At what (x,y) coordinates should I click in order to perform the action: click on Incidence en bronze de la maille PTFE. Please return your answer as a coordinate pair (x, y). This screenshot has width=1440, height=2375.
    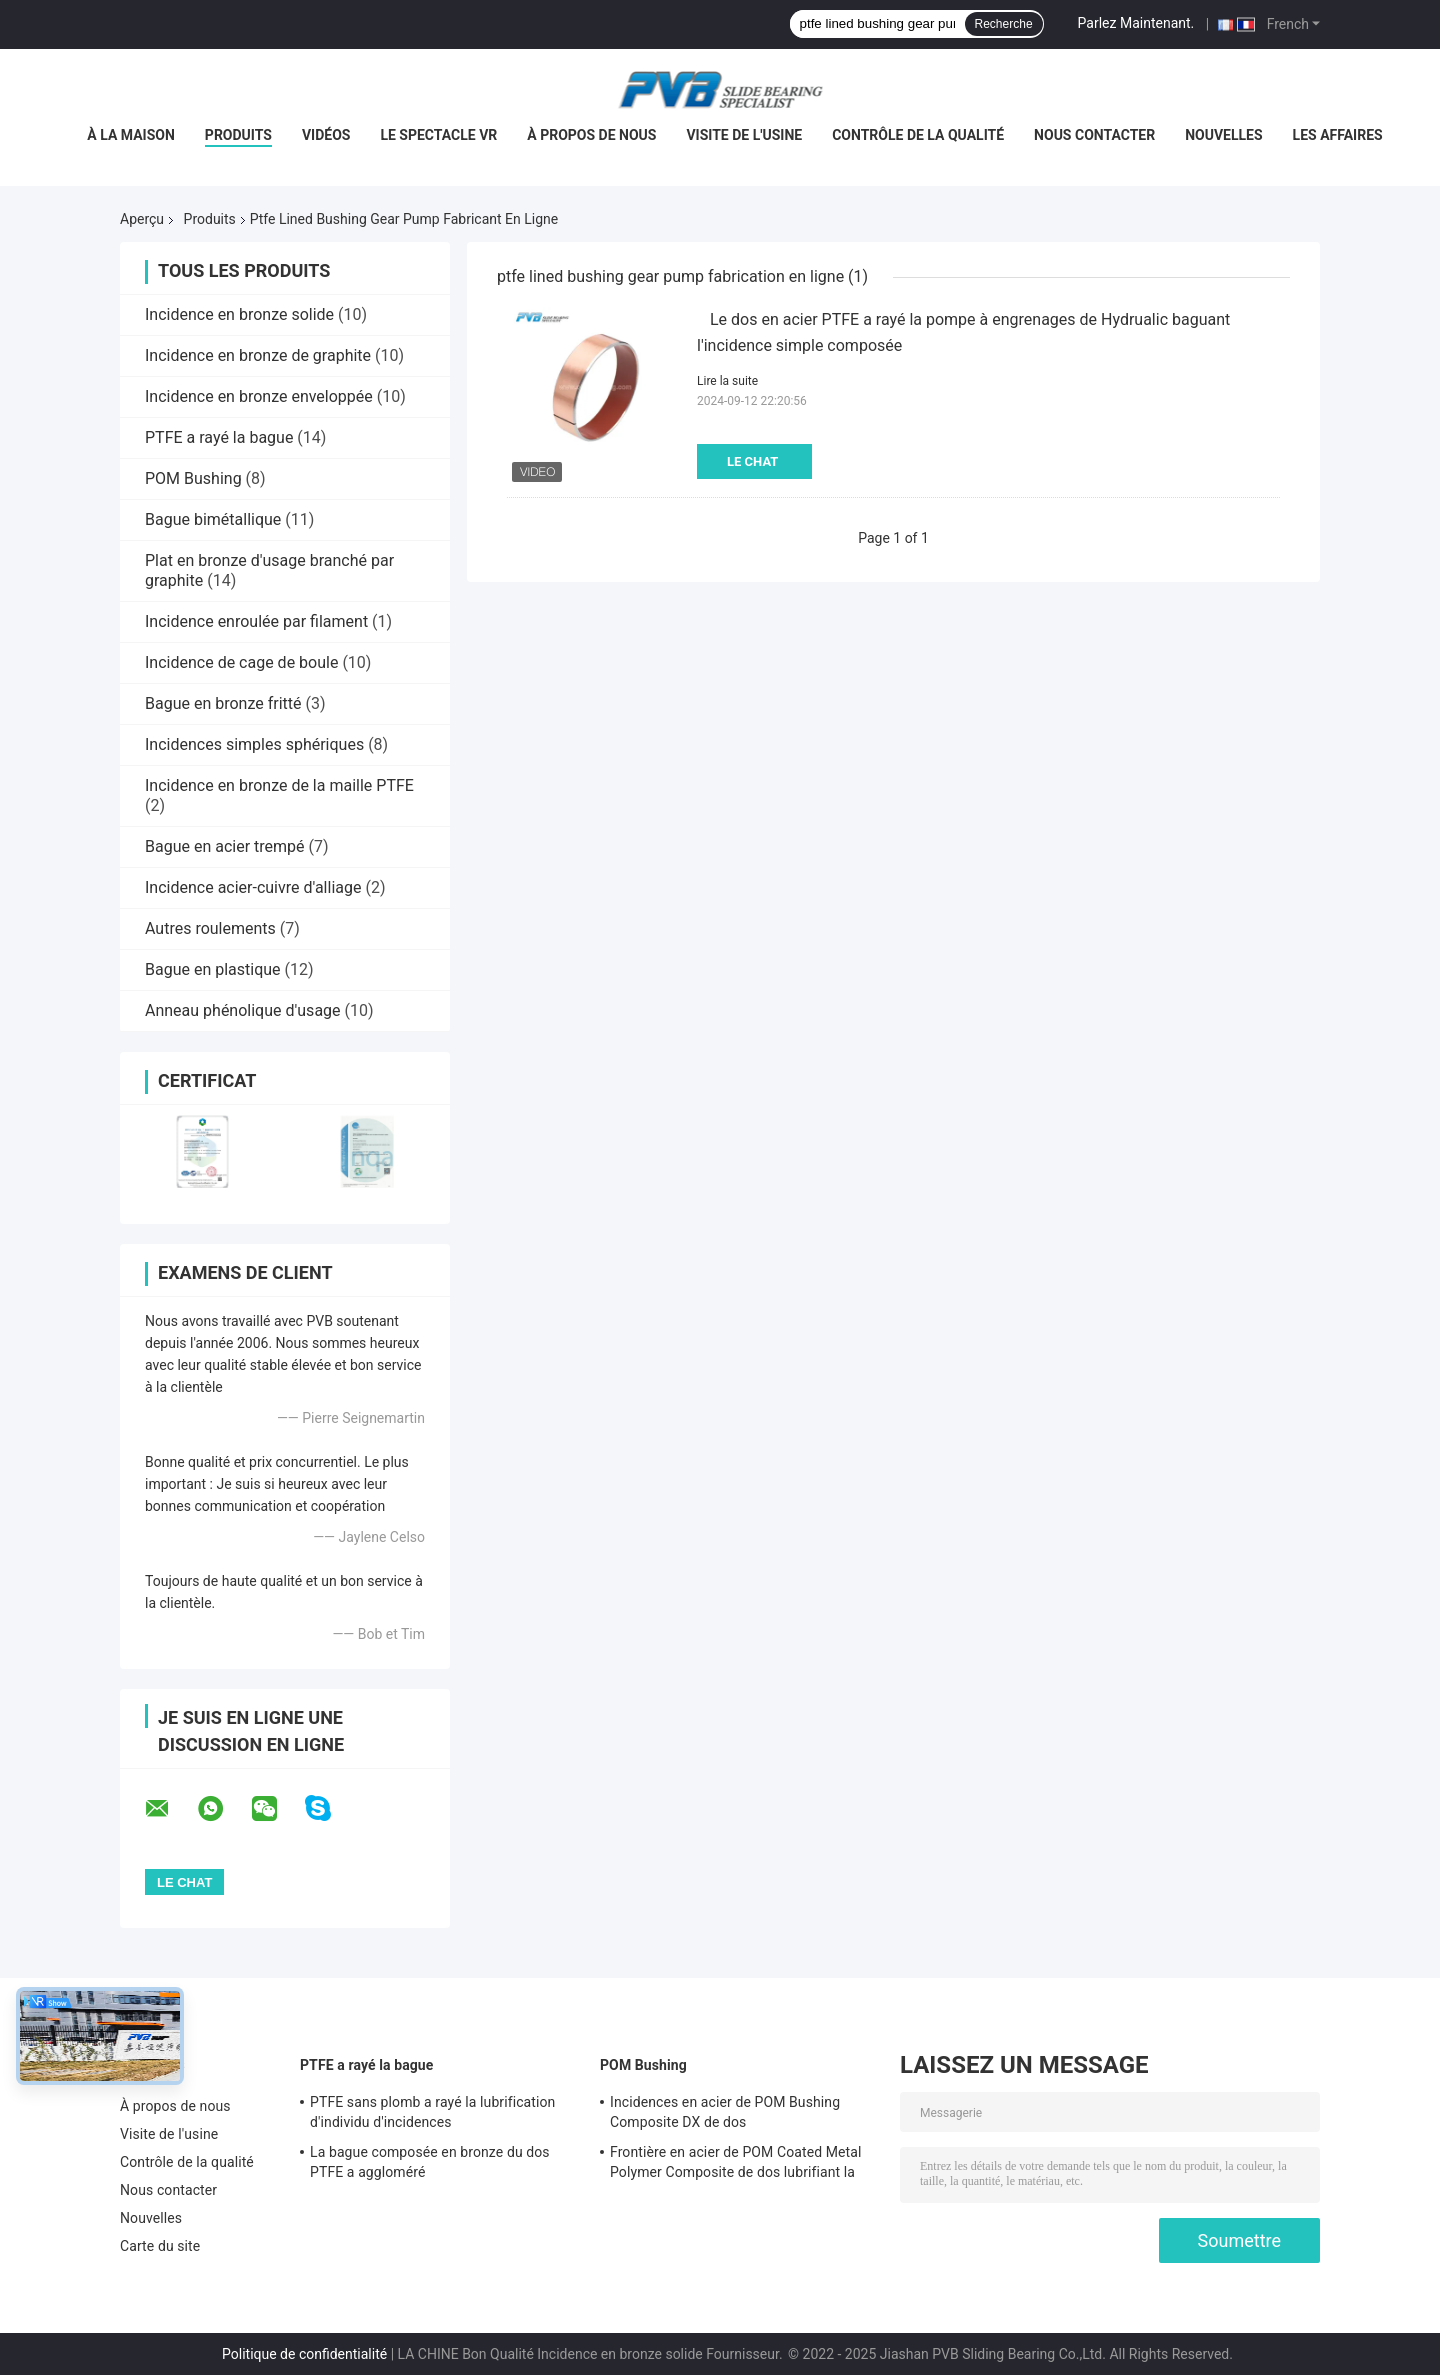
    Looking at the image, I should click on (279, 785).